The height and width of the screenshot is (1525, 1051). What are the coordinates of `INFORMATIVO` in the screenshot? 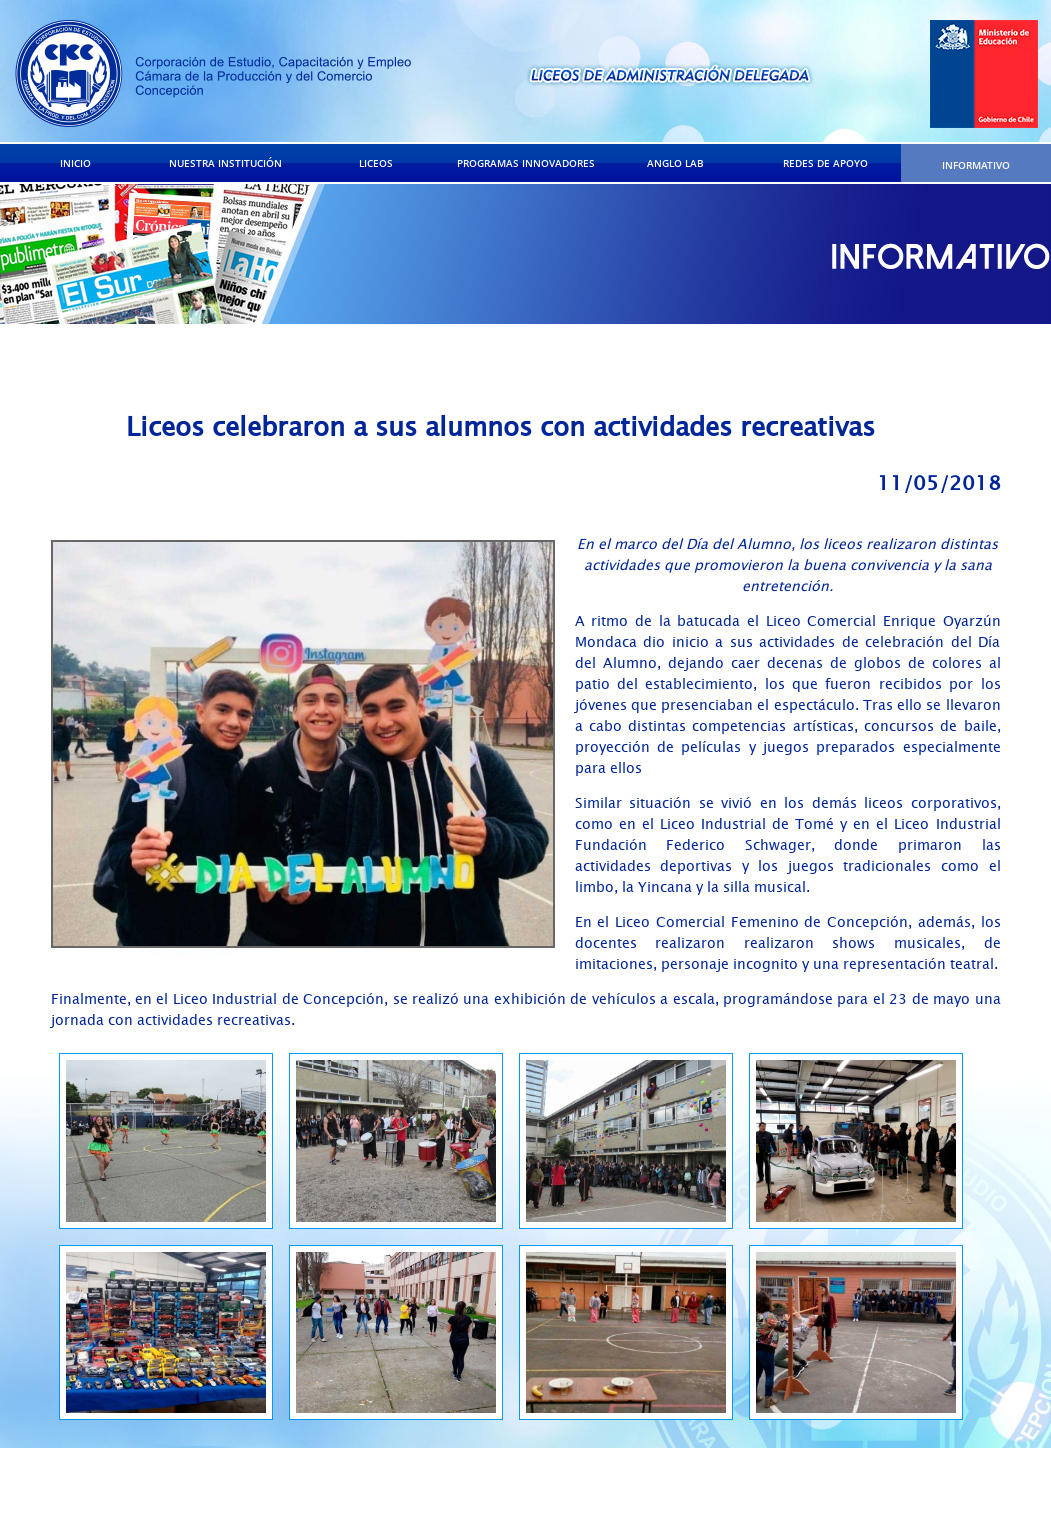 It's located at (976, 165).